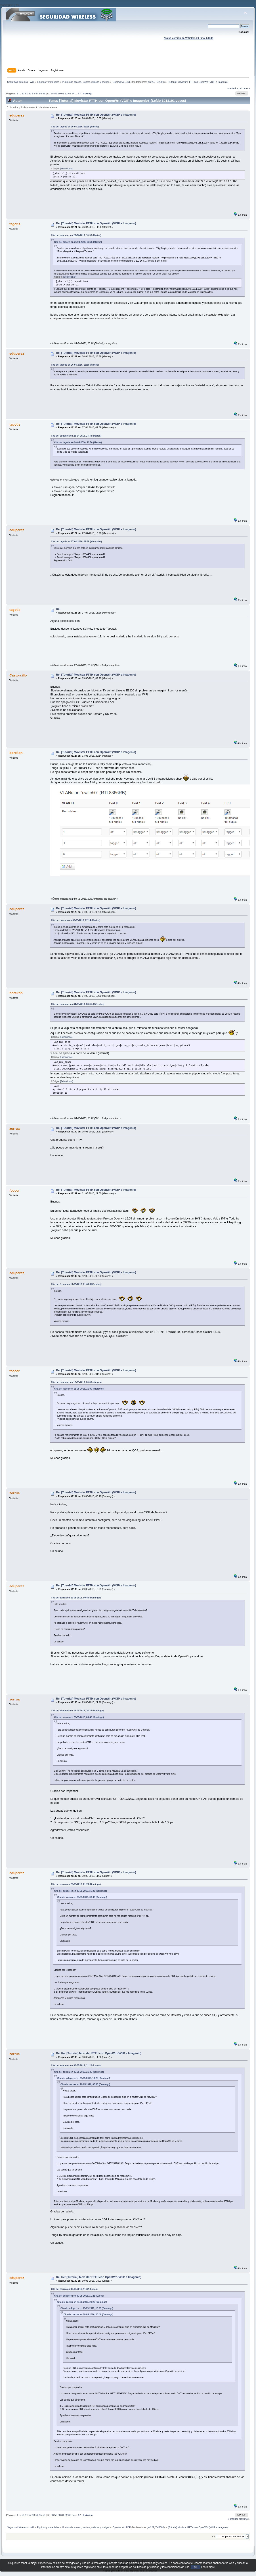  I want to click on 64, so click(73, 93).